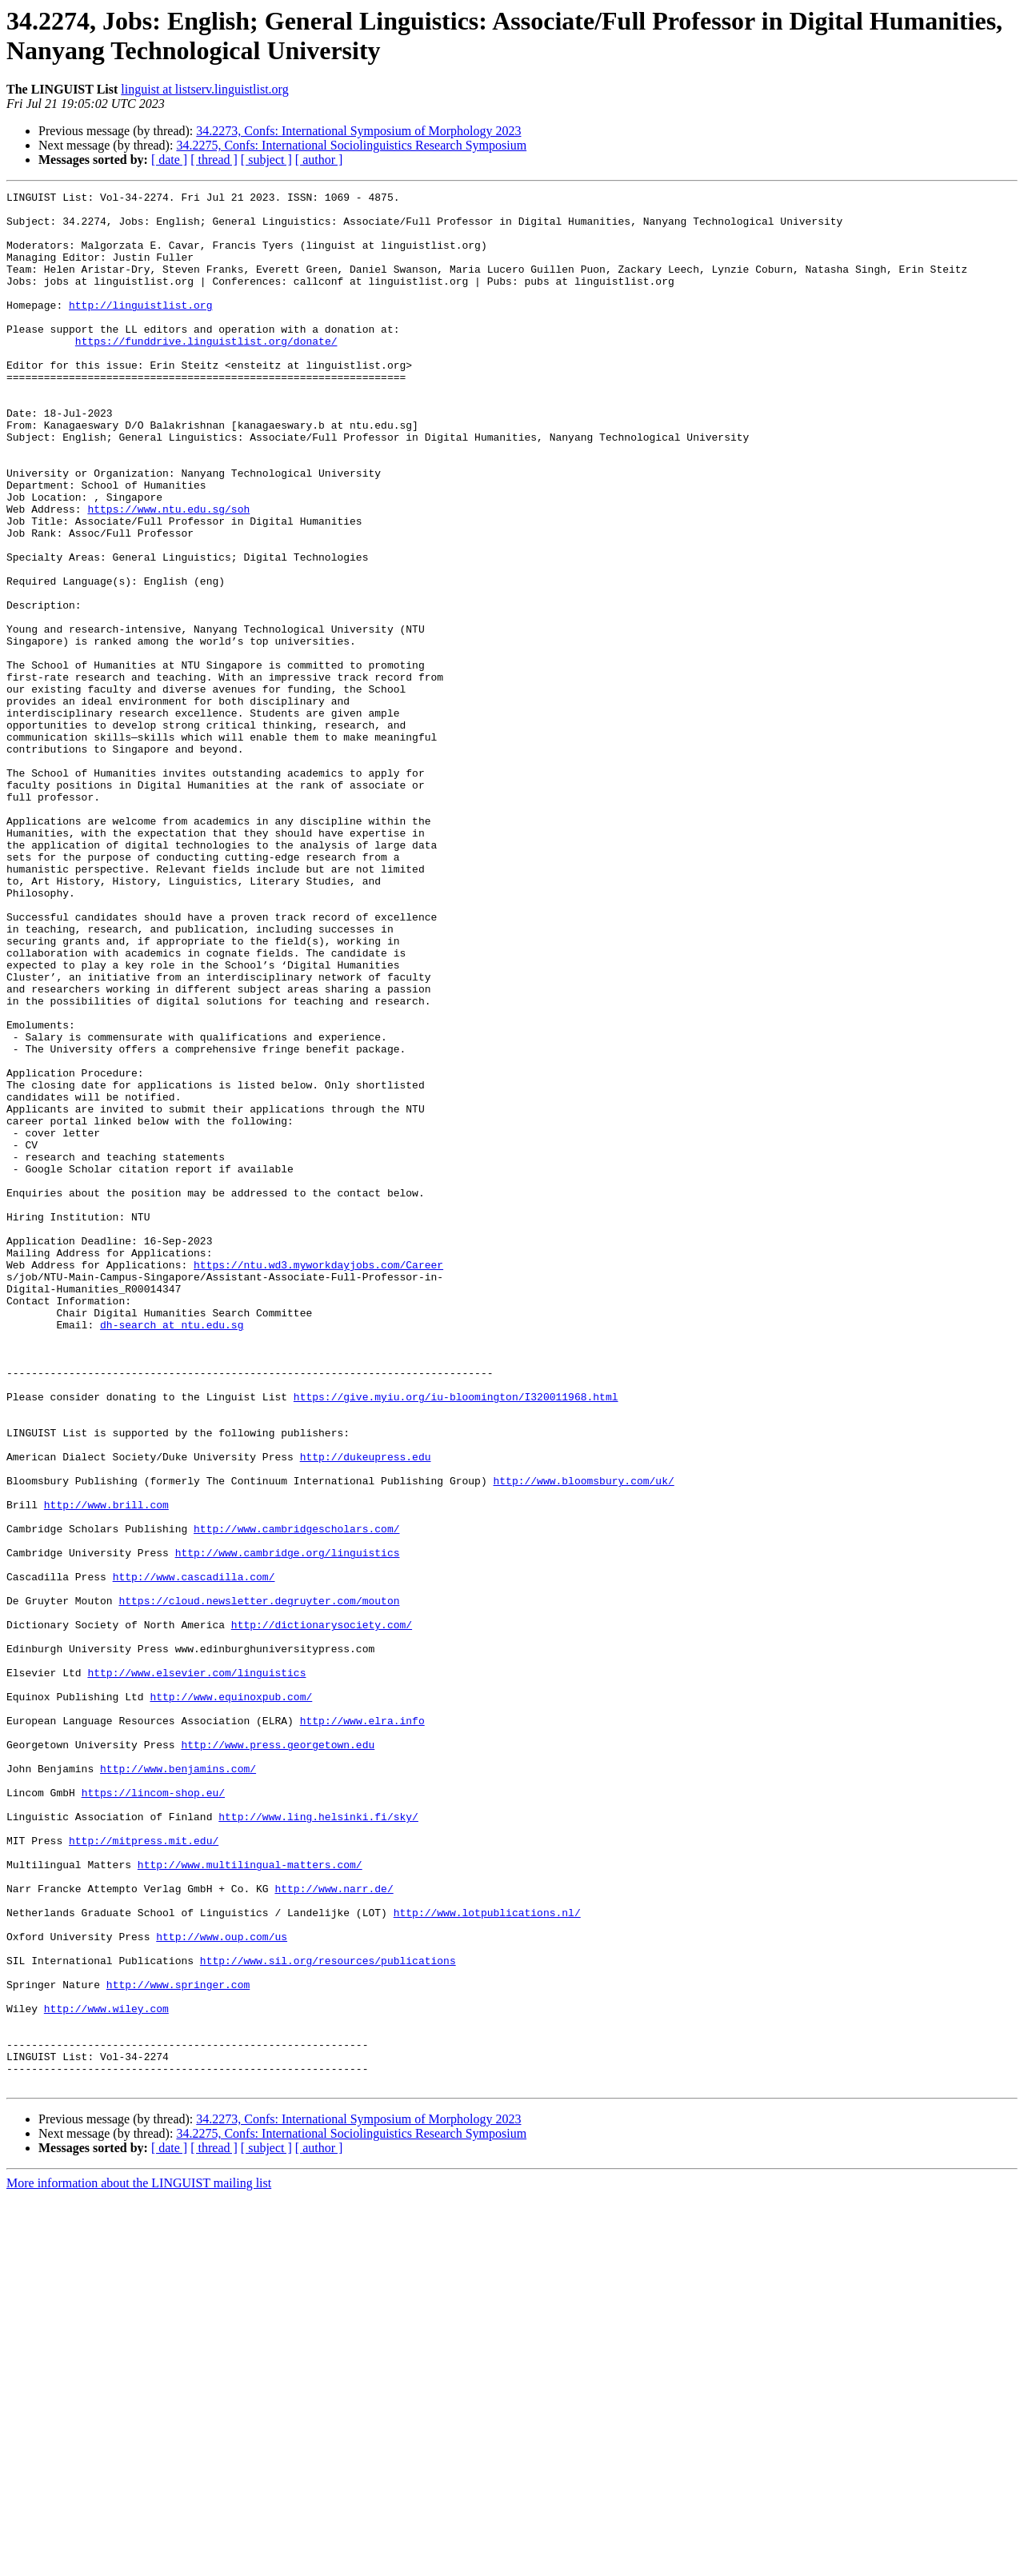 The height and width of the screenshot is (2576, 1024). Describe the element at coordinates (362, 2027) in the screenshot. I see `http://www.elra.info` at that location.